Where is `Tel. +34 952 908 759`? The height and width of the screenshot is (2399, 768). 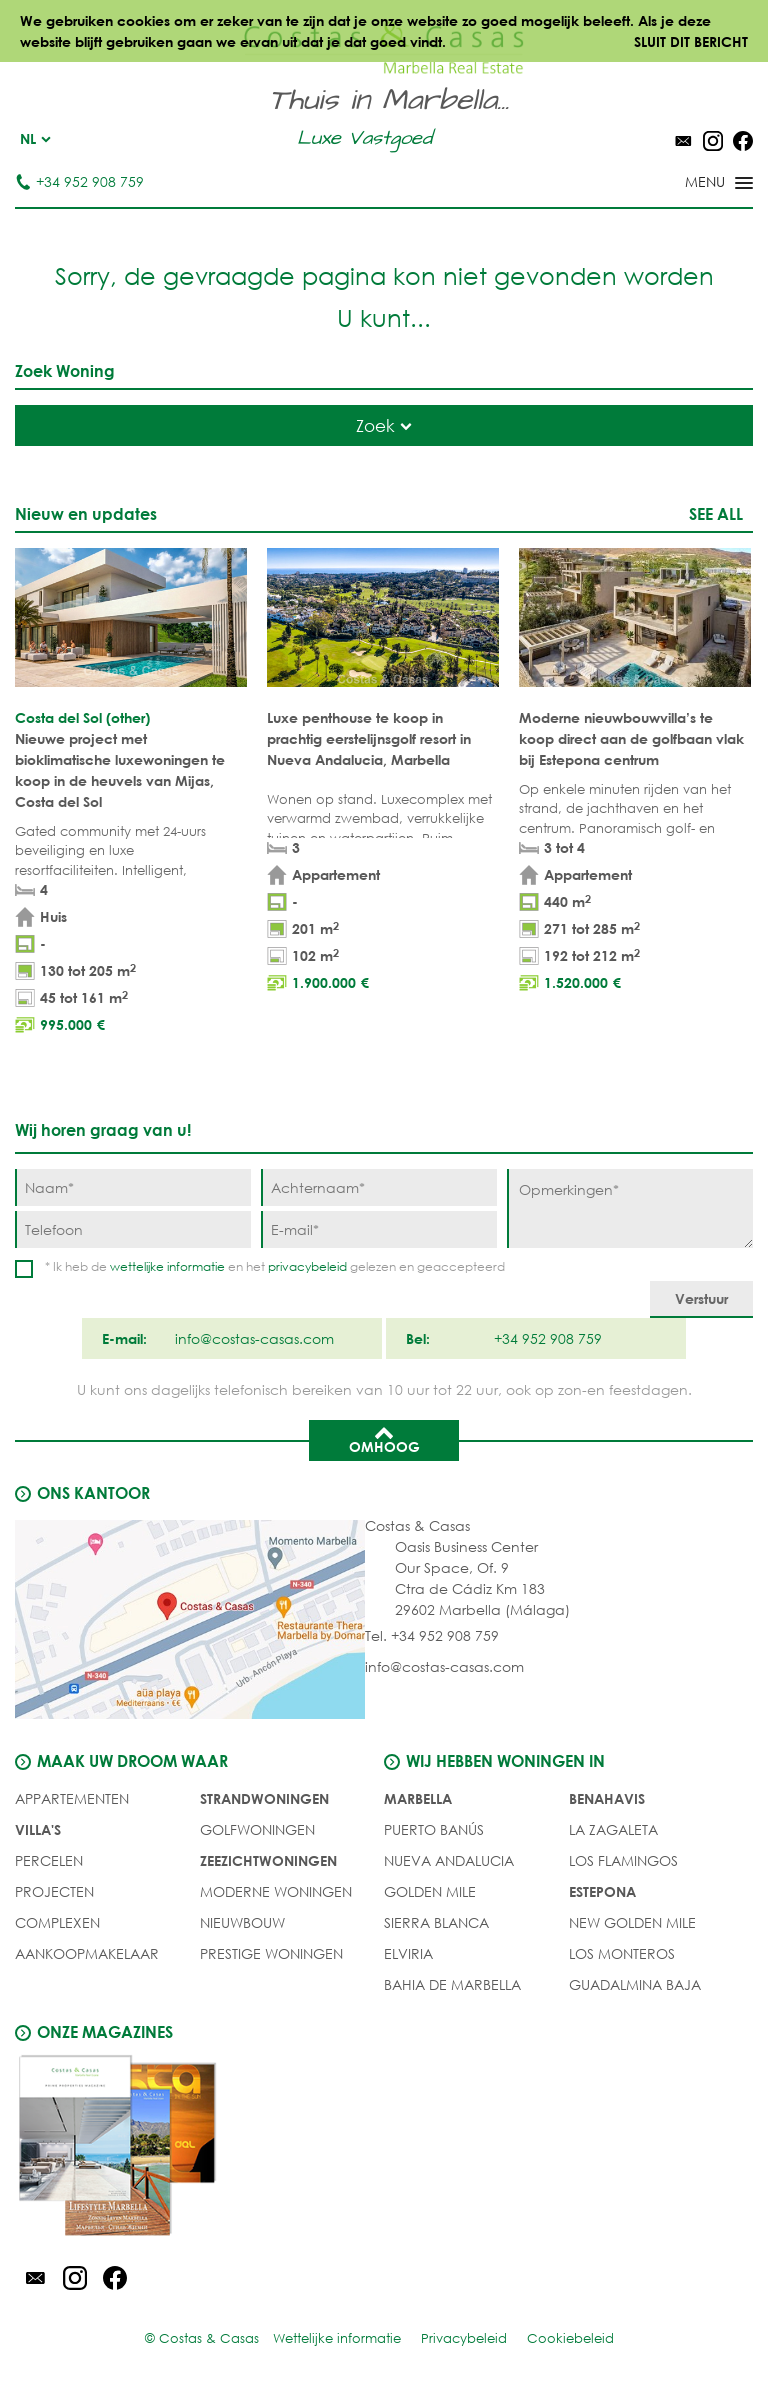
Tel. +34 952 908 759 is located at coordinates (432, 1635).